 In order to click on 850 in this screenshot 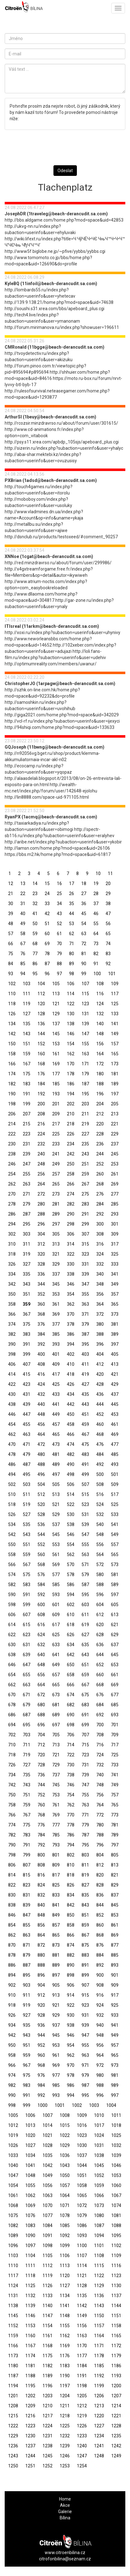, I will do `click(70, 1915)`.